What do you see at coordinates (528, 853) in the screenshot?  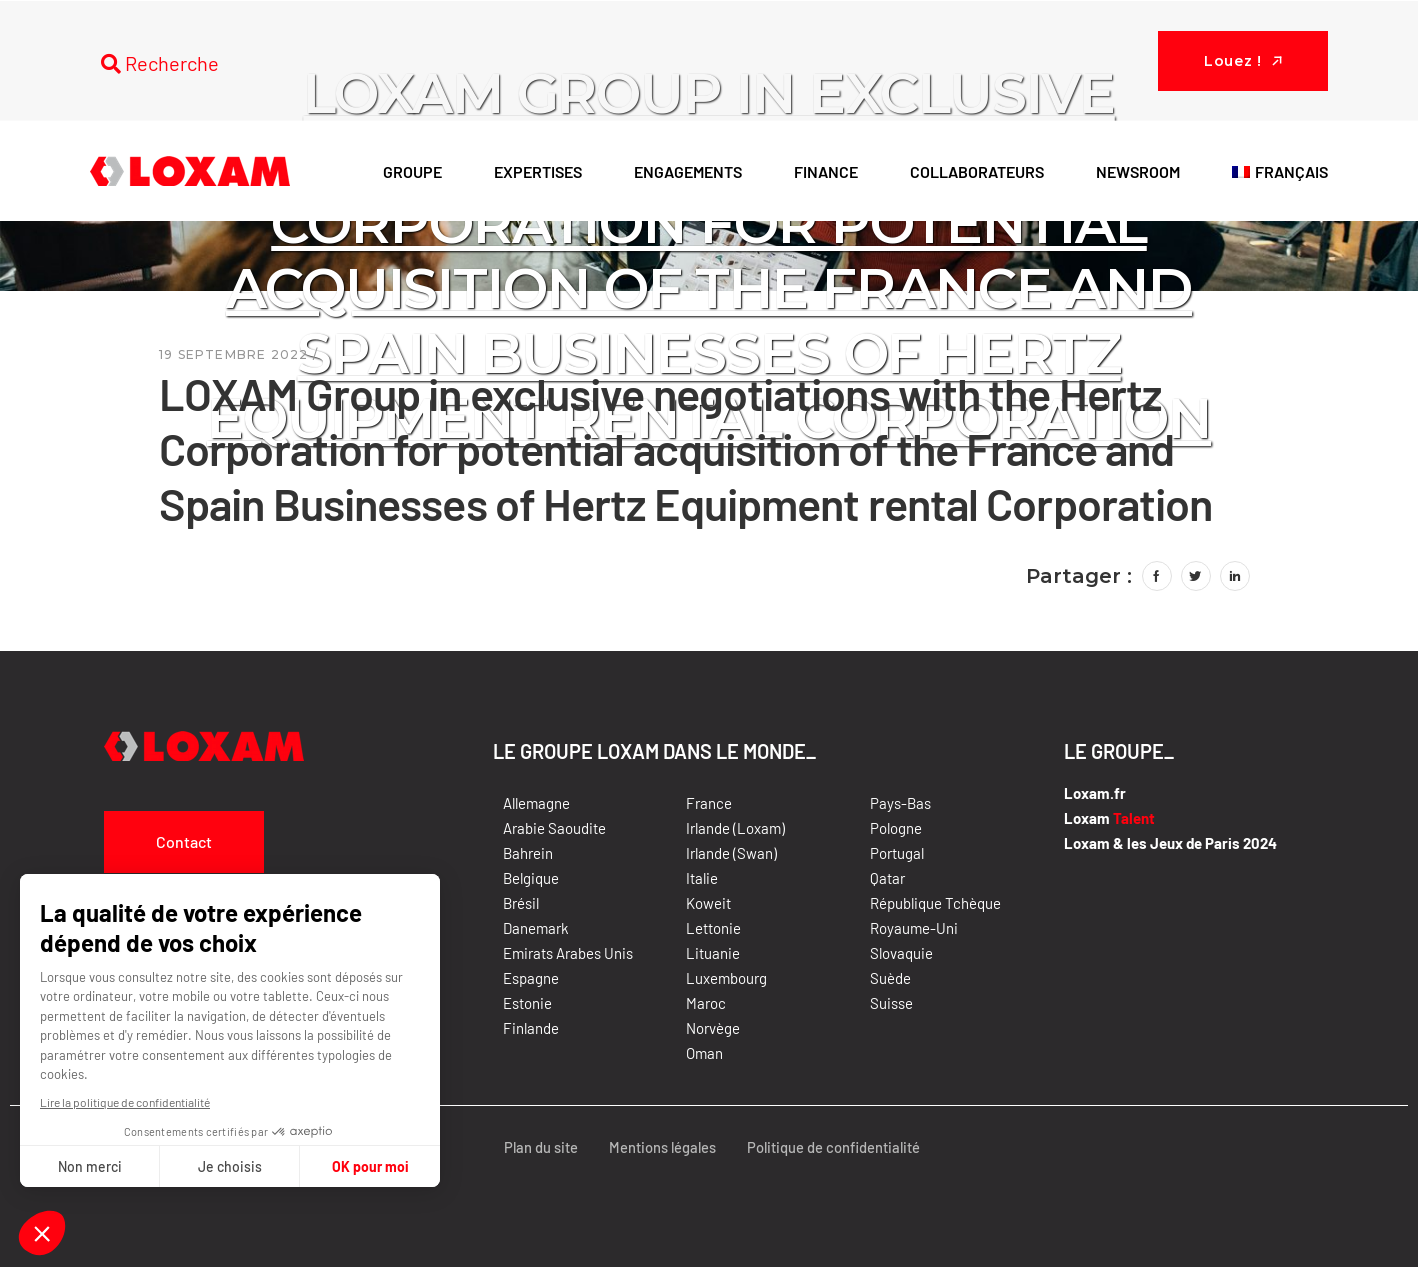 I see `Bahrein` at bounding box center [528, 853].